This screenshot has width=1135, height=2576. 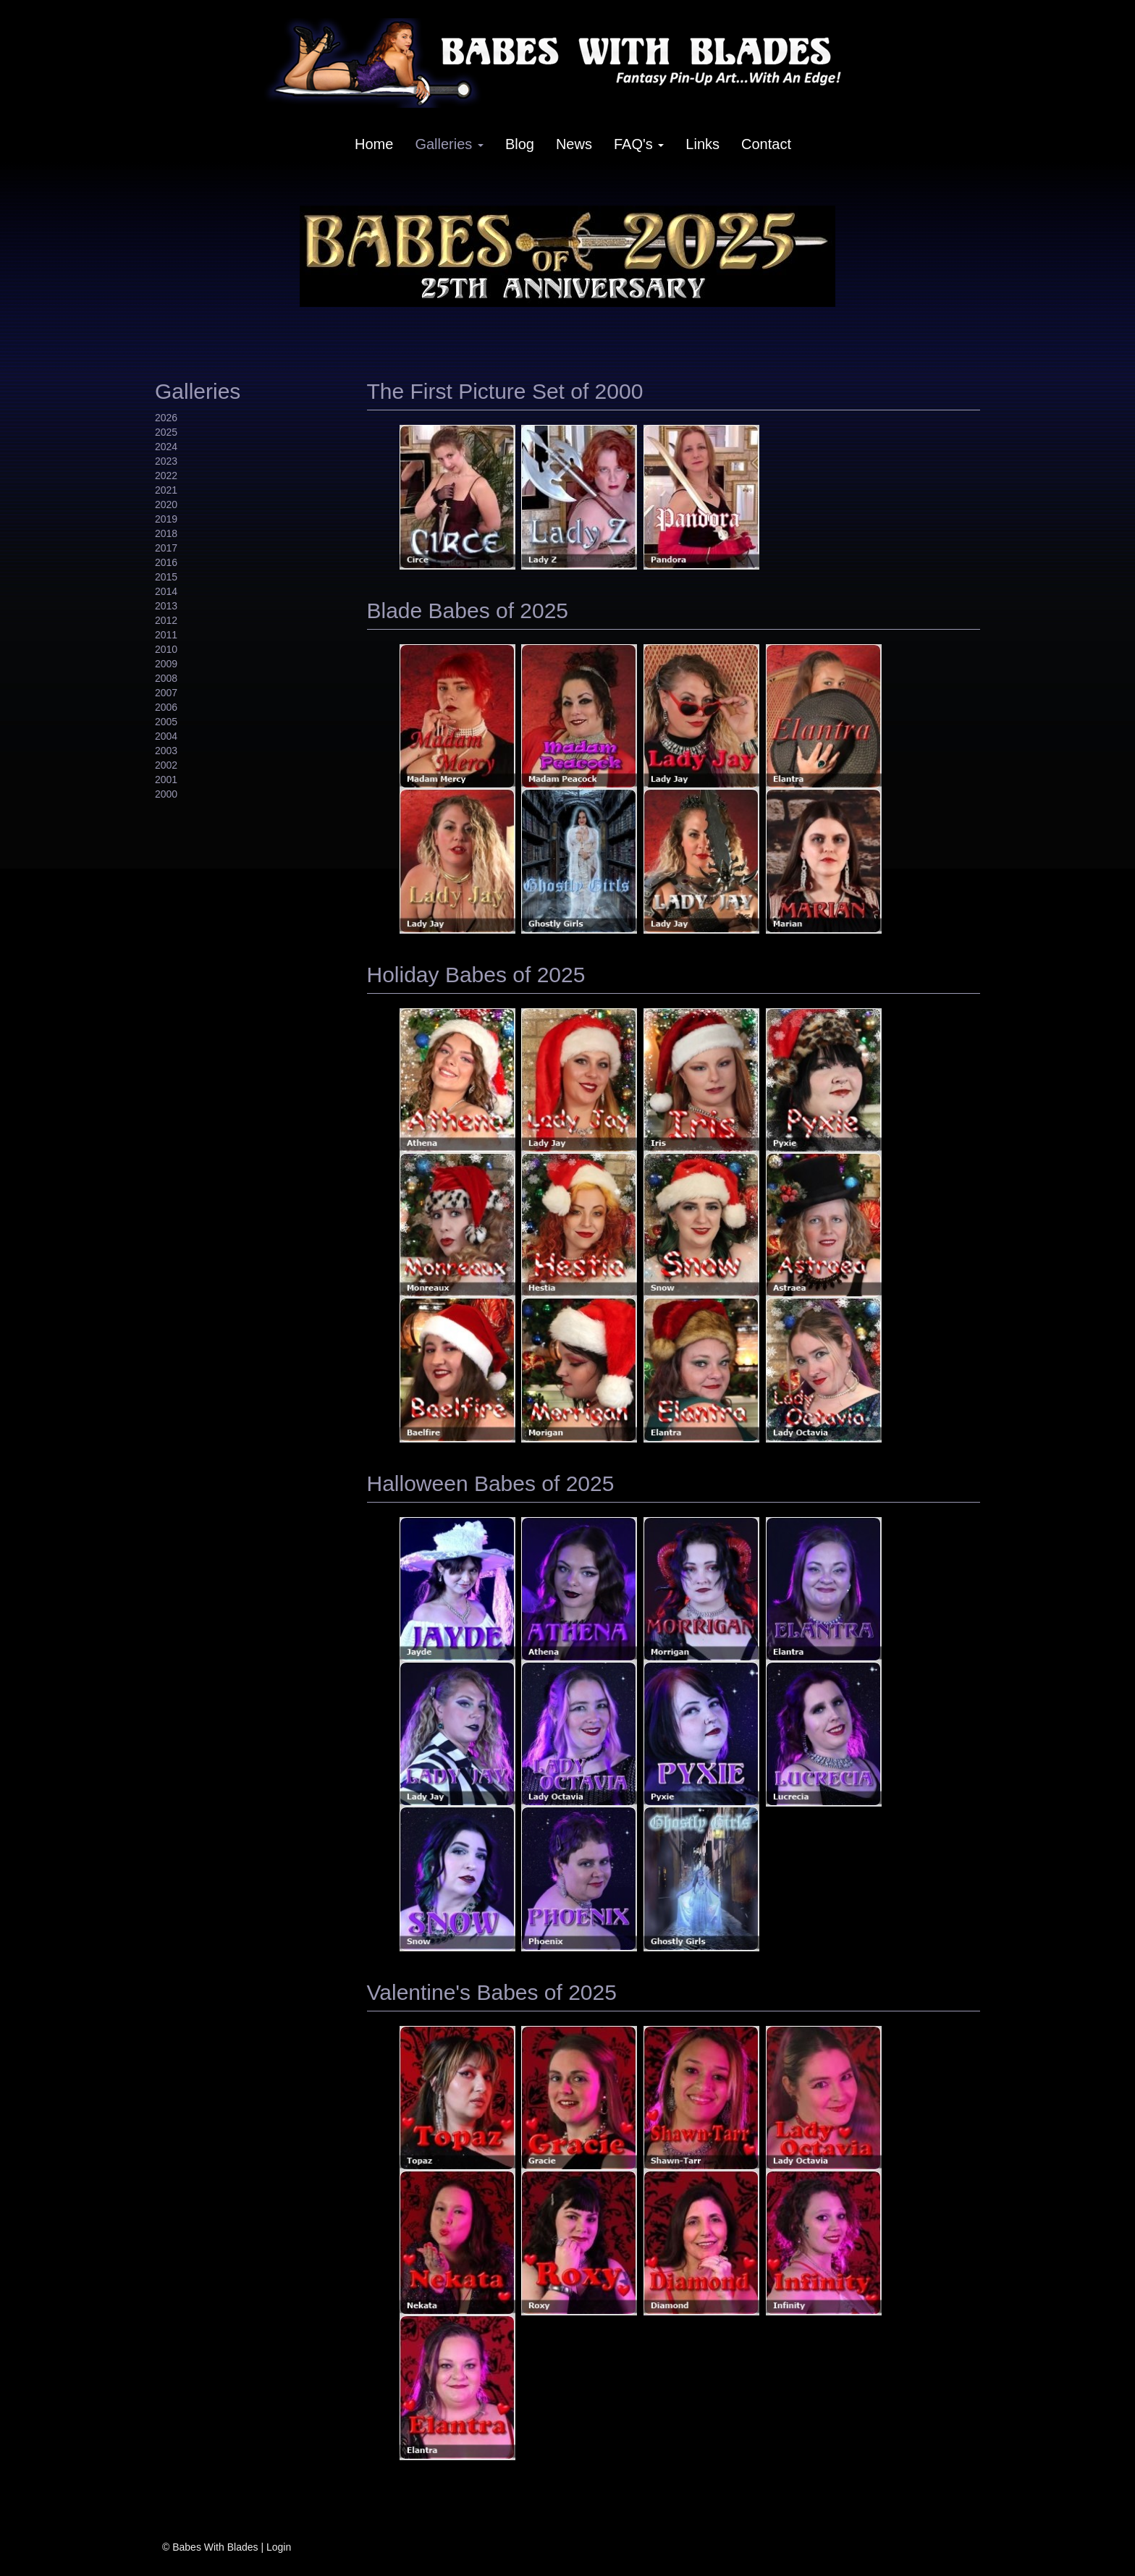 I want to click on 2020, so click(x=166, y=504).